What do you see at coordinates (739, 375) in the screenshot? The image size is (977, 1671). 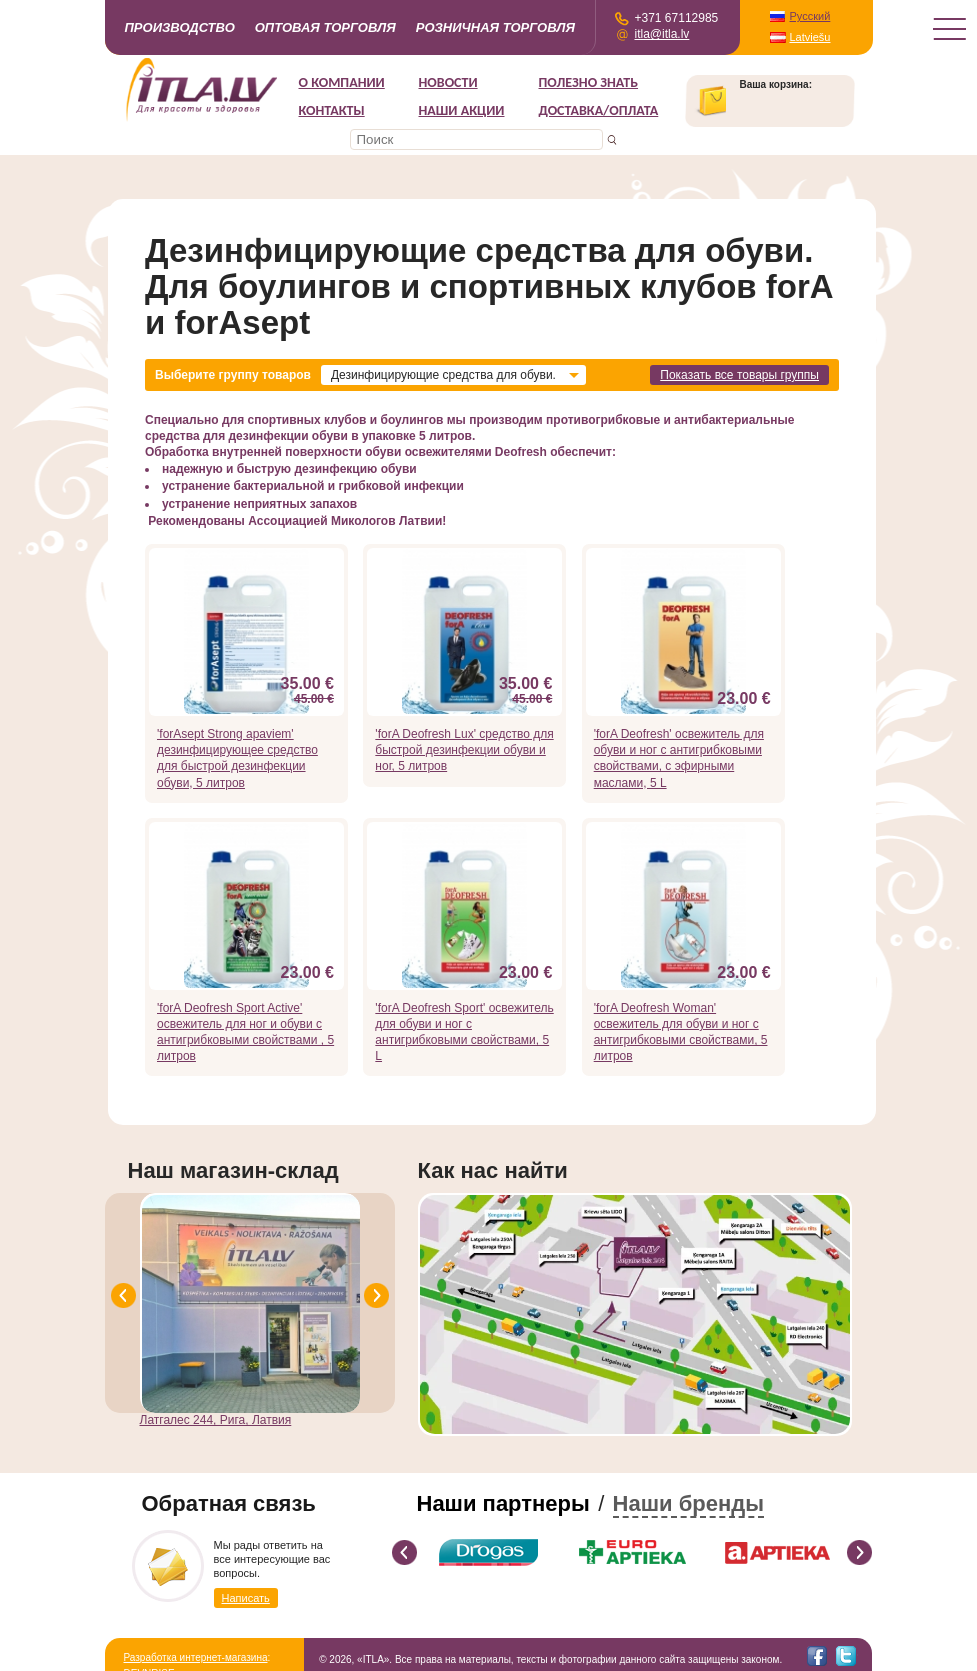 I see `Показать все товары группы` at bounding box center [739, 375].